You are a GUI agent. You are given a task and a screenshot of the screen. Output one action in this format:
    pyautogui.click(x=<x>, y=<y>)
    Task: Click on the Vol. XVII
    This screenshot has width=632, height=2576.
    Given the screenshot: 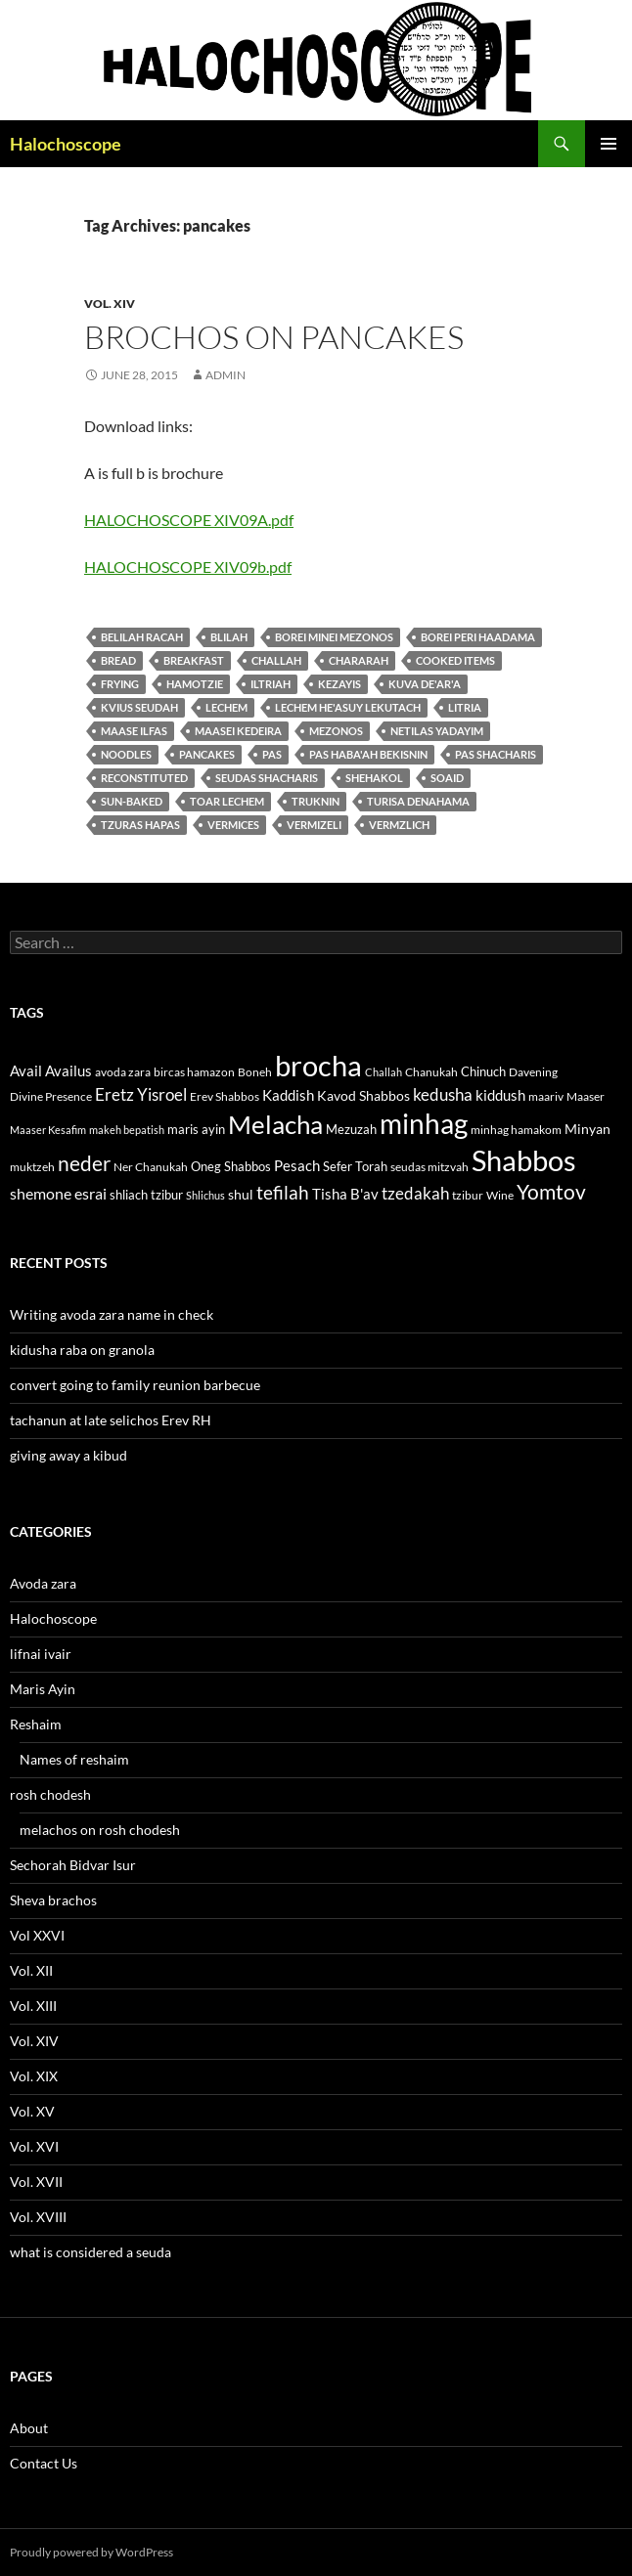 What is the action you would take?
    pyautogui.click(x=36, y=2181)
    